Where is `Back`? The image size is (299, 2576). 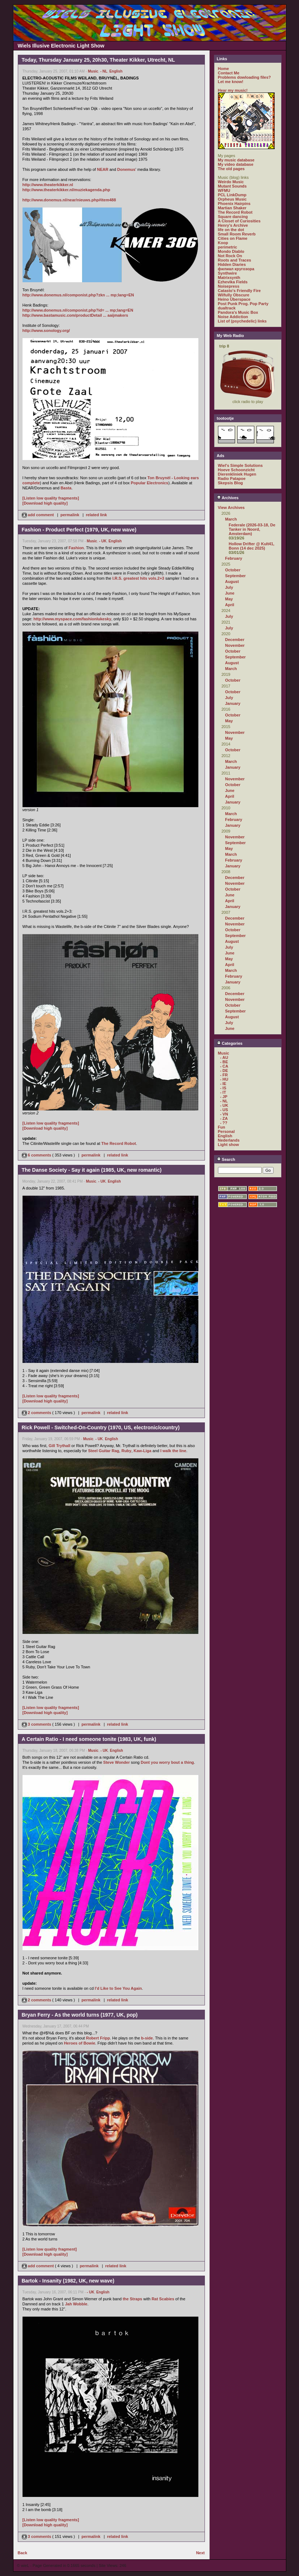
Back is located at coordinates (22, 2553).